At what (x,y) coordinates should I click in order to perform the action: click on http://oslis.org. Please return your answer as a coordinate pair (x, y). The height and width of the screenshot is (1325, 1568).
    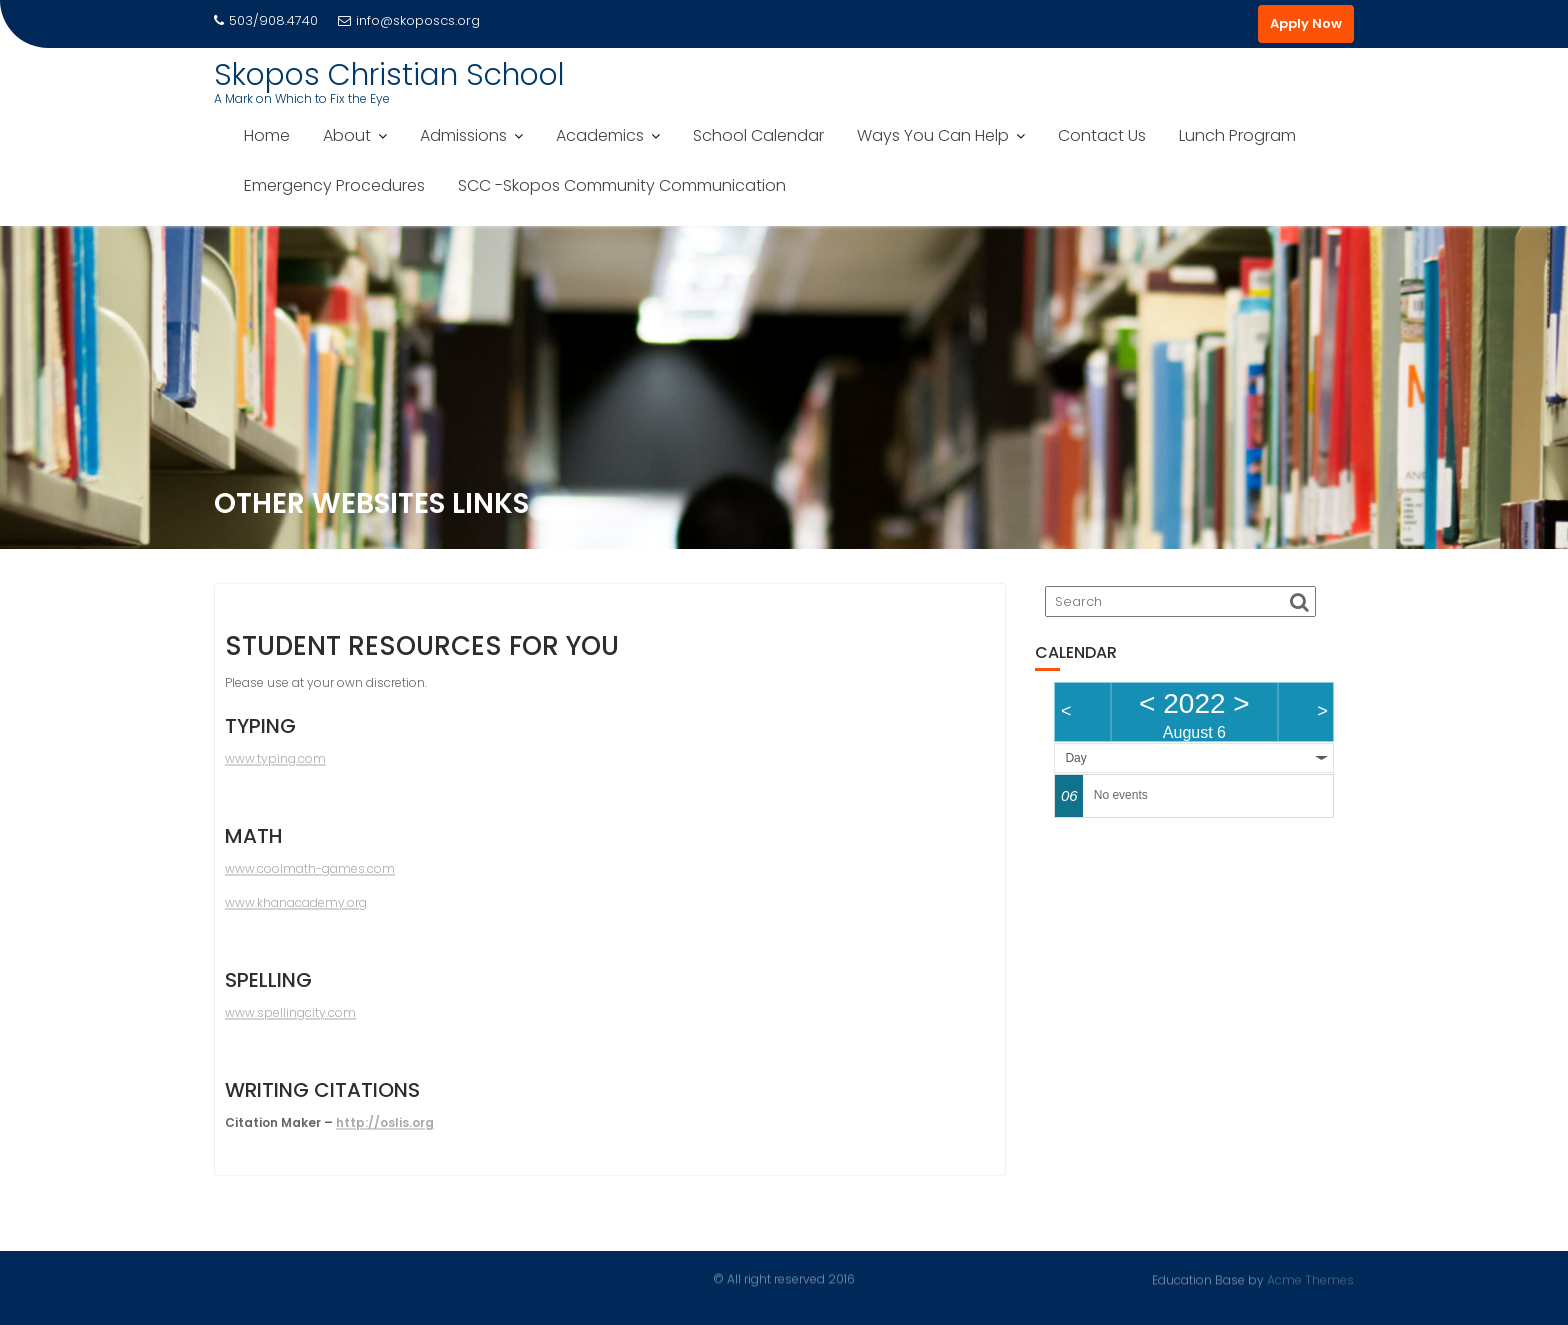
    Looking at the image, I should click on (385, 1128).